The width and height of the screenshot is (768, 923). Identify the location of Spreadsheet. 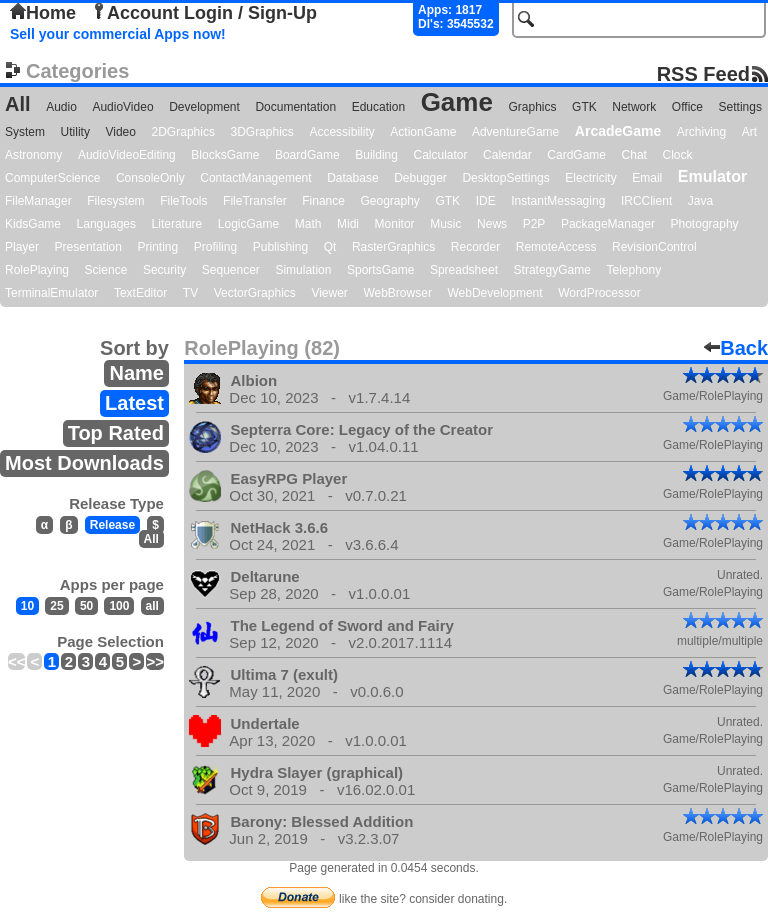
(464, 270).